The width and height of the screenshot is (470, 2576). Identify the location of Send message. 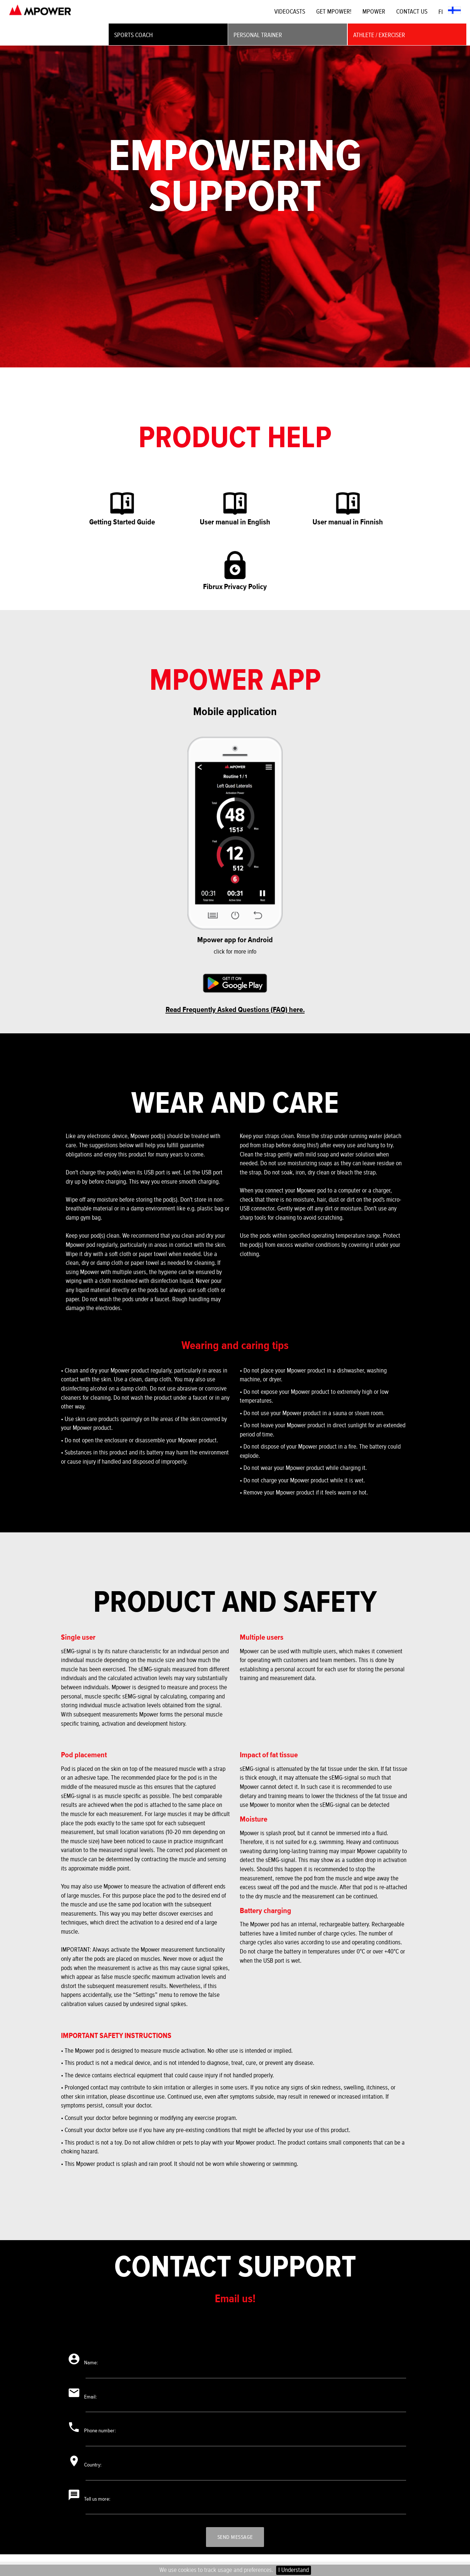
(235, 2544).